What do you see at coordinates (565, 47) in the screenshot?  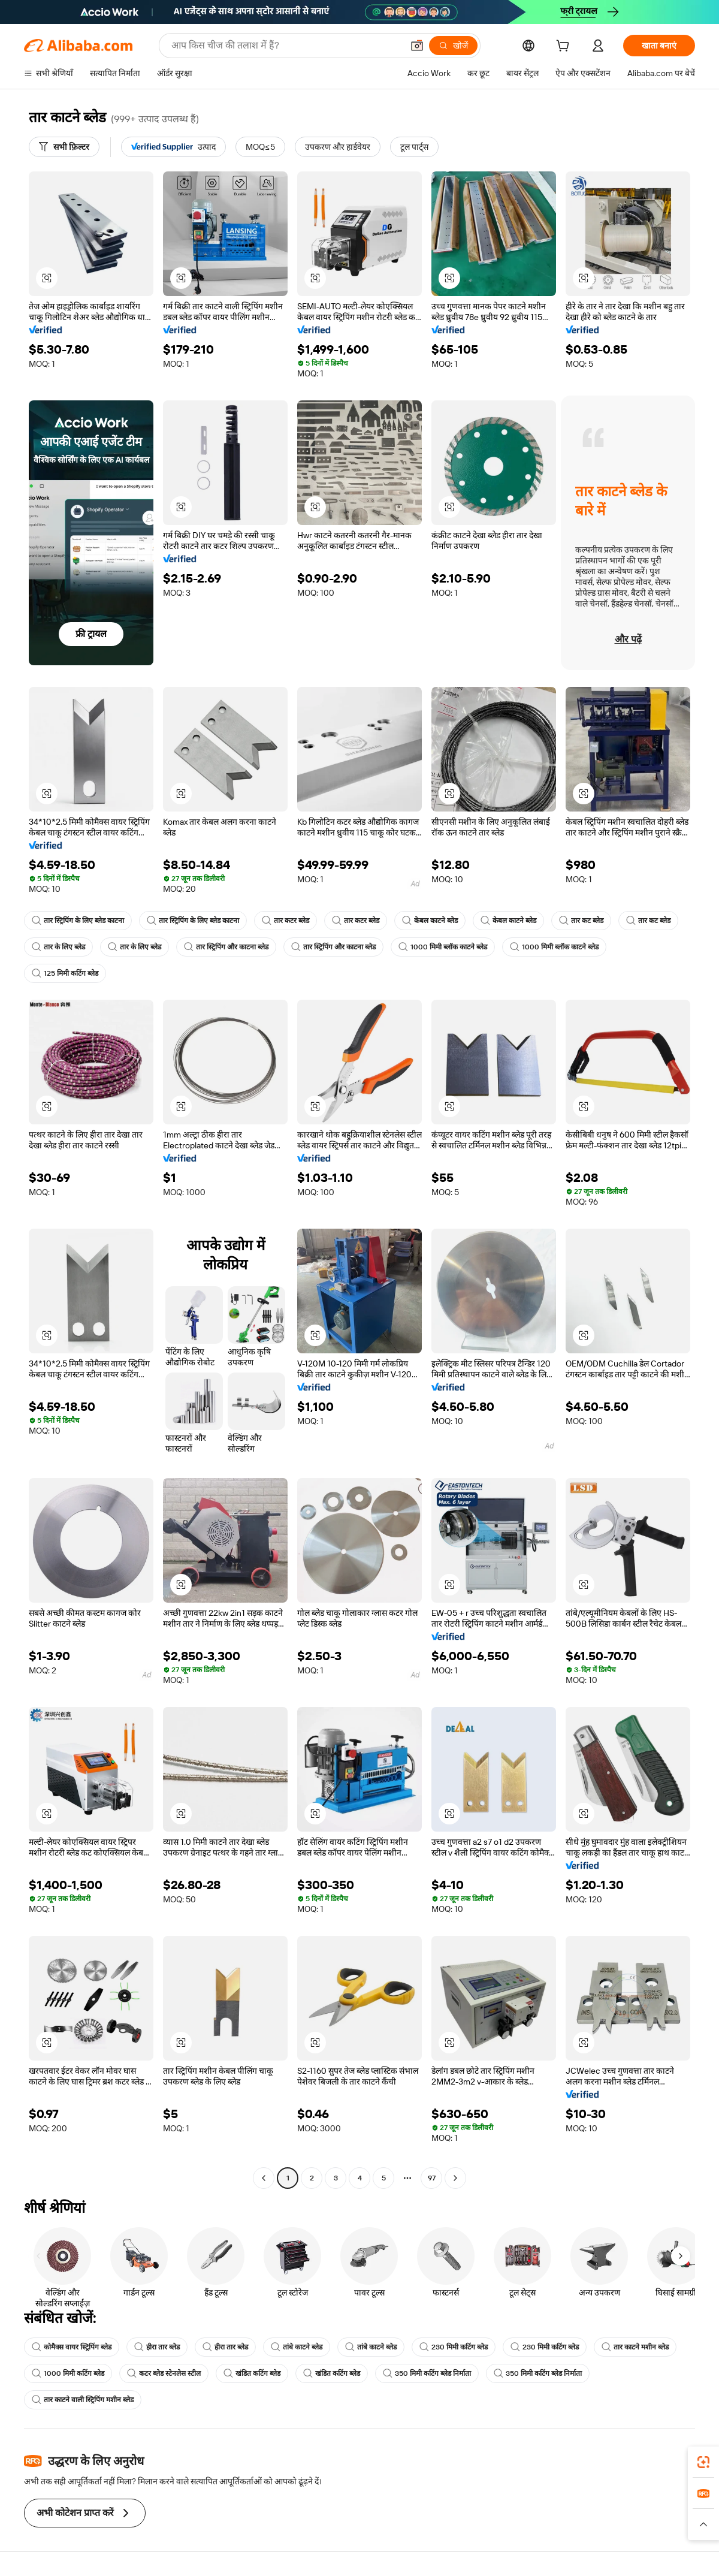 I see `[cart]` at bounding box center [565, 47].